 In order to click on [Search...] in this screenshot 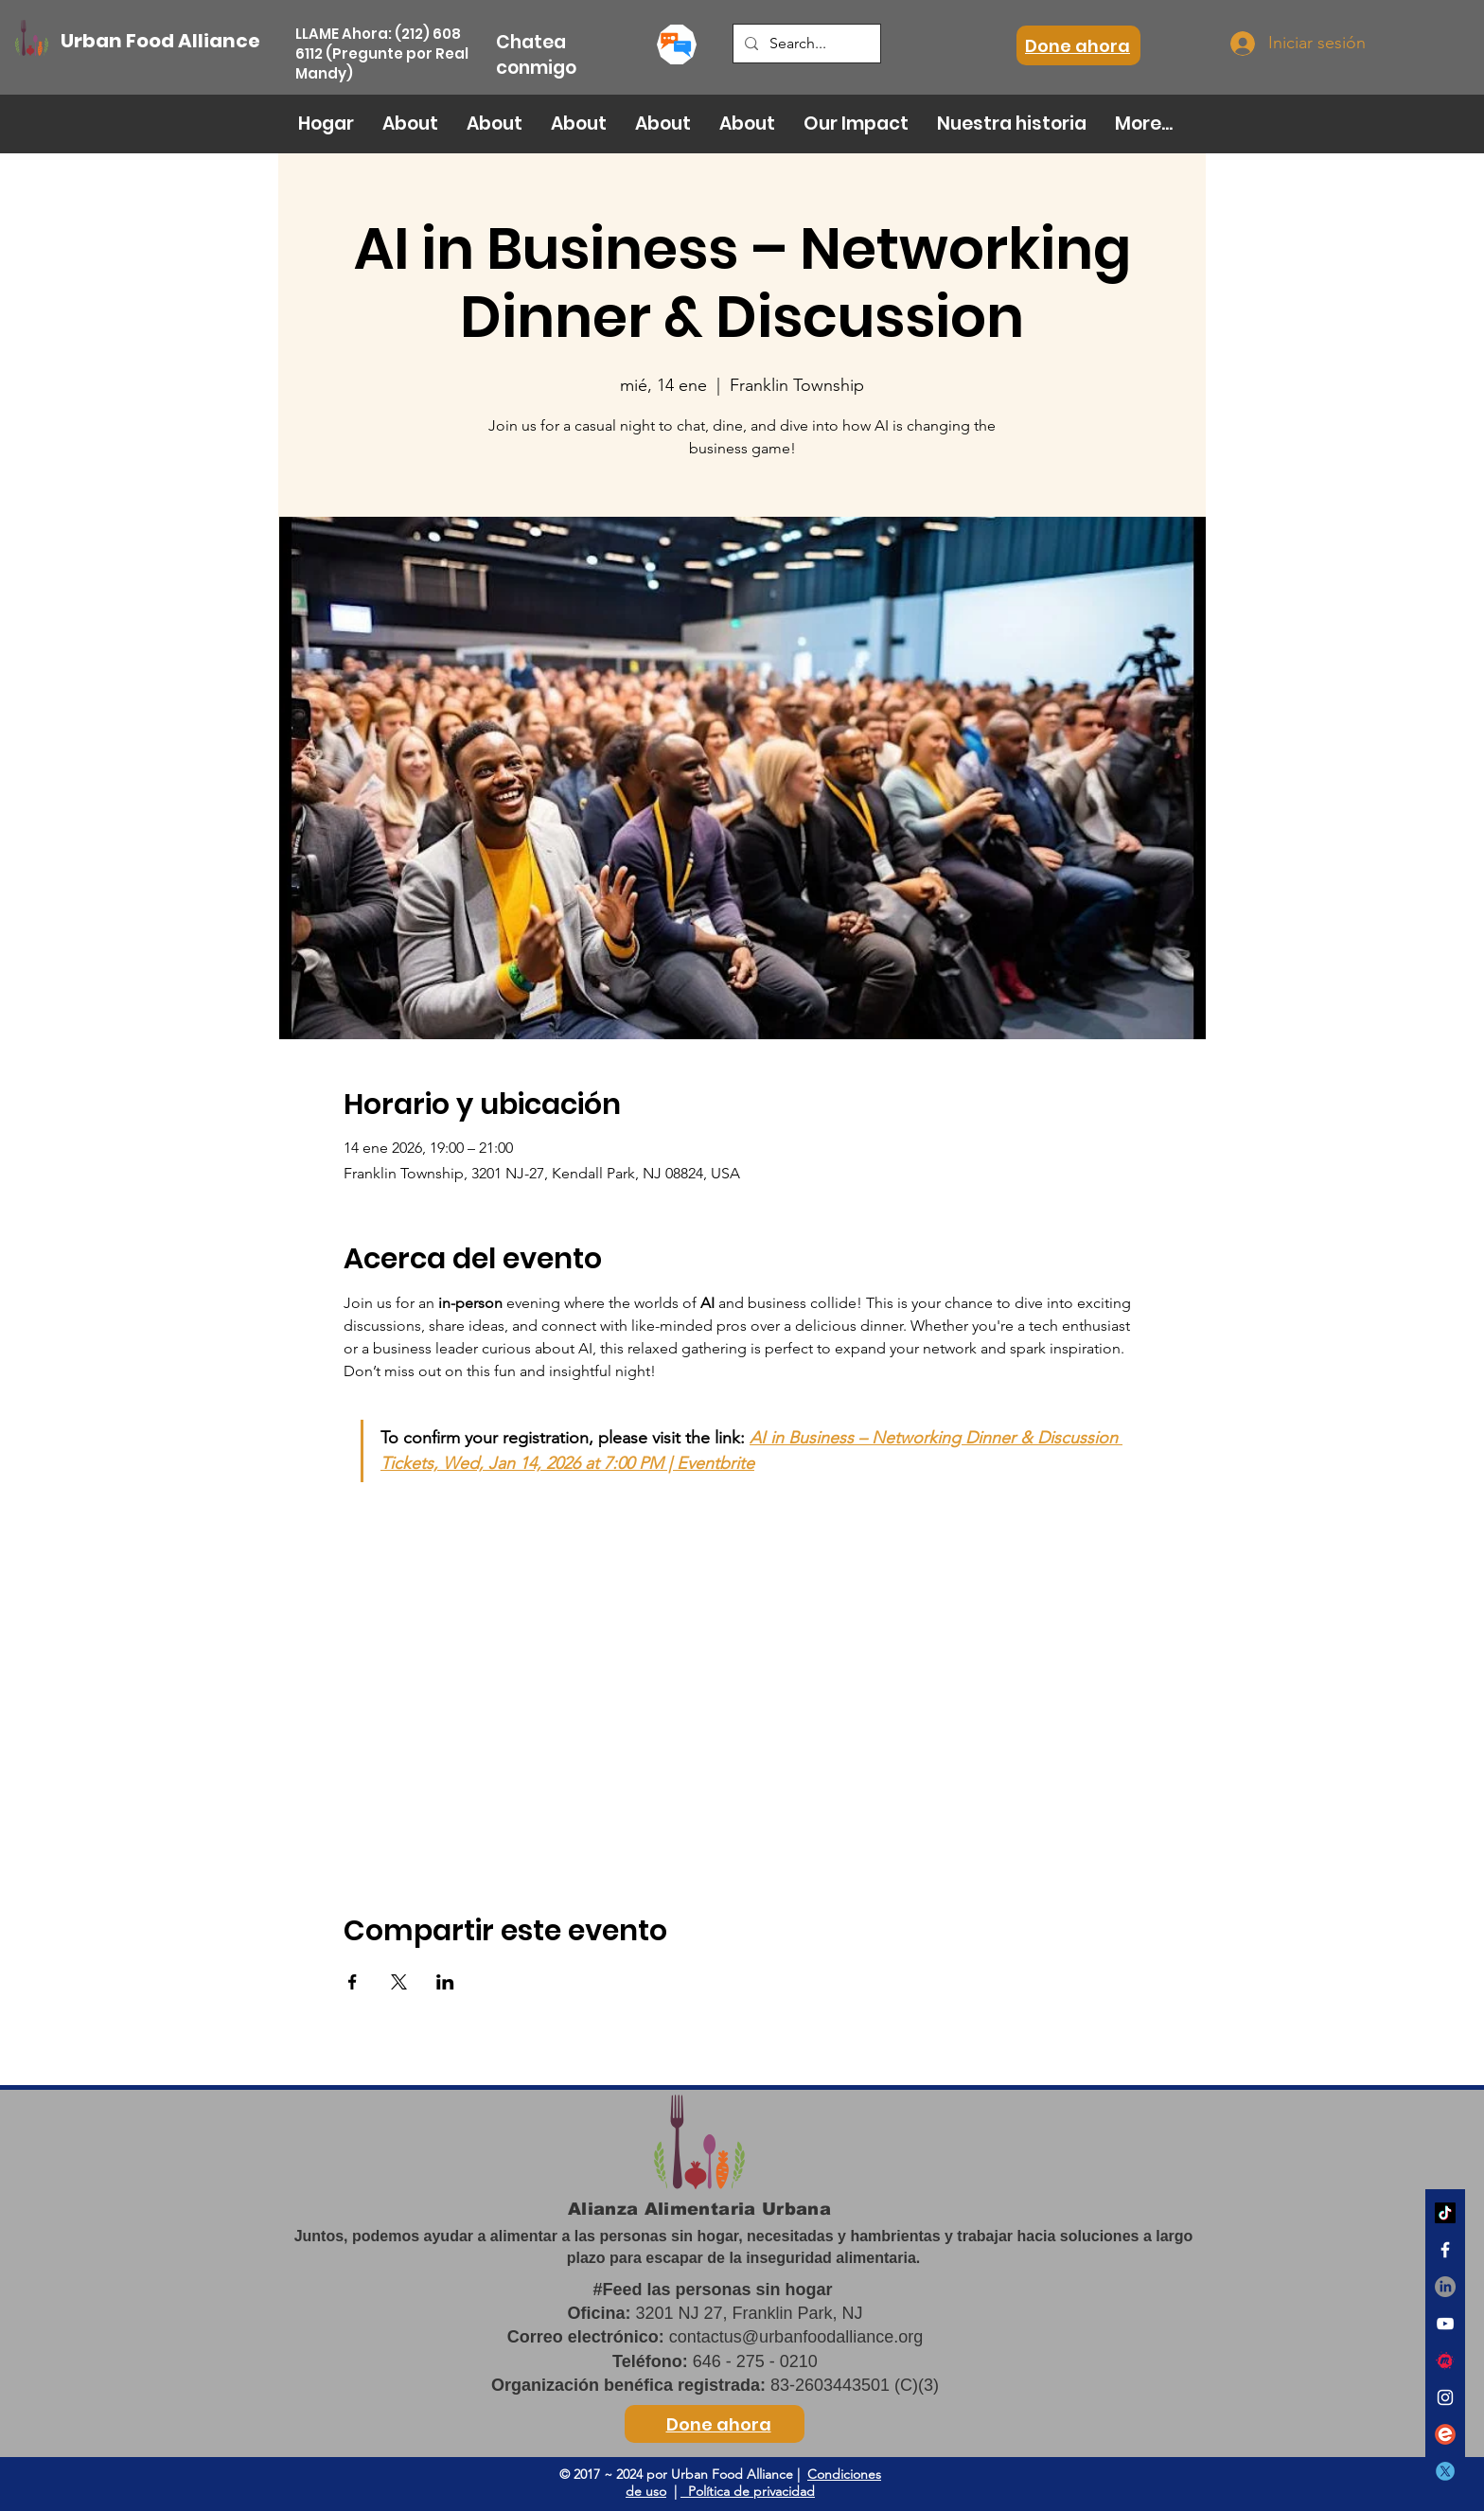, I will do `click(804, 43)`.